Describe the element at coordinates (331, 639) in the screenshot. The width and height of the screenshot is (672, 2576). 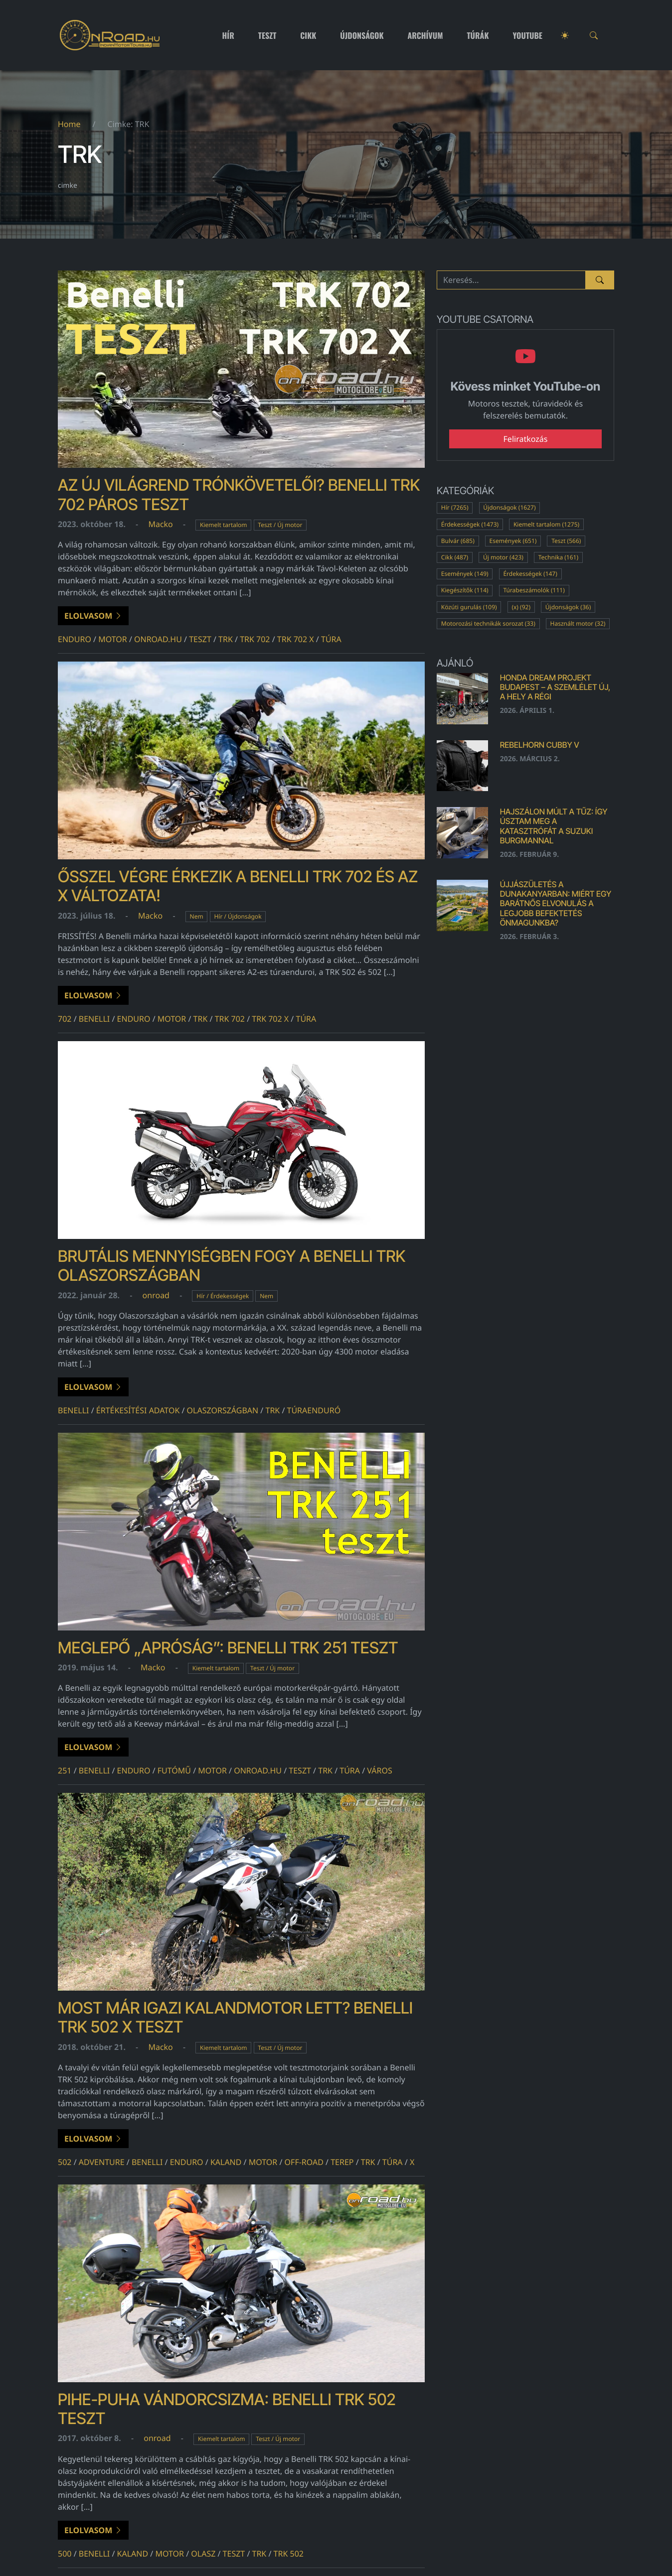
I see `túra` at that location.